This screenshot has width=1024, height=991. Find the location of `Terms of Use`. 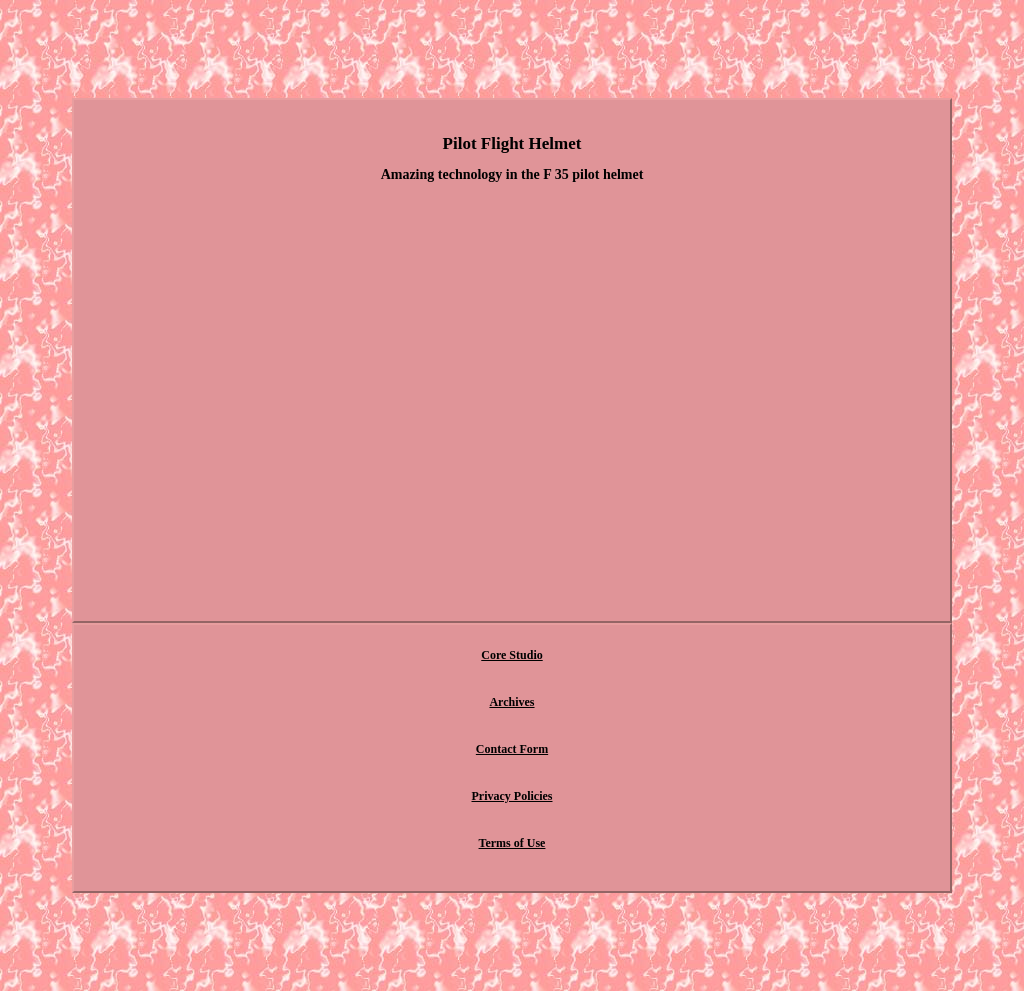

Terms of Use is located at coordinates (512, 843).